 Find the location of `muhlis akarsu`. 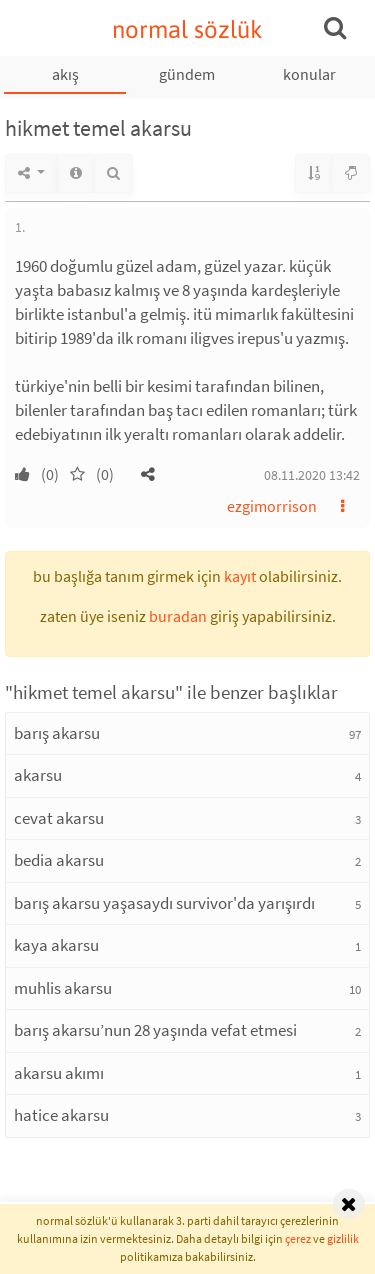

muhlis akarsu is located at coordinates (63, 988).